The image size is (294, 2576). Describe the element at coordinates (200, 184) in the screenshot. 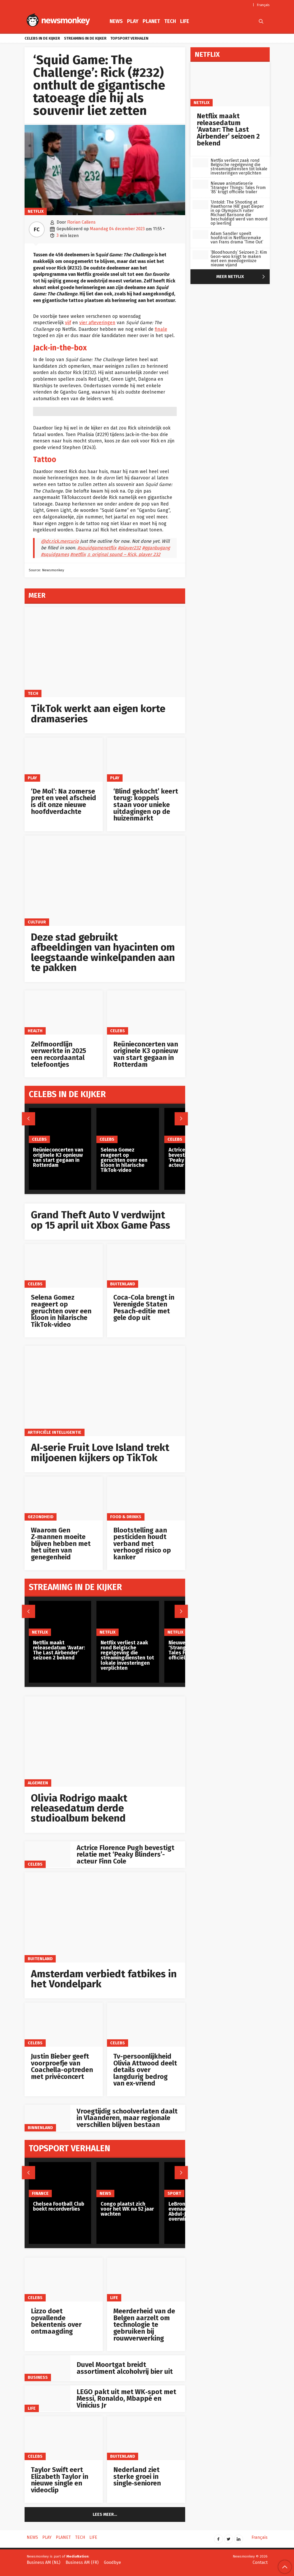

I see `[Nieuwe animatieserie ‘Stranger Things: Tales From ’85’ krijgt officiële trailer]` at that location.